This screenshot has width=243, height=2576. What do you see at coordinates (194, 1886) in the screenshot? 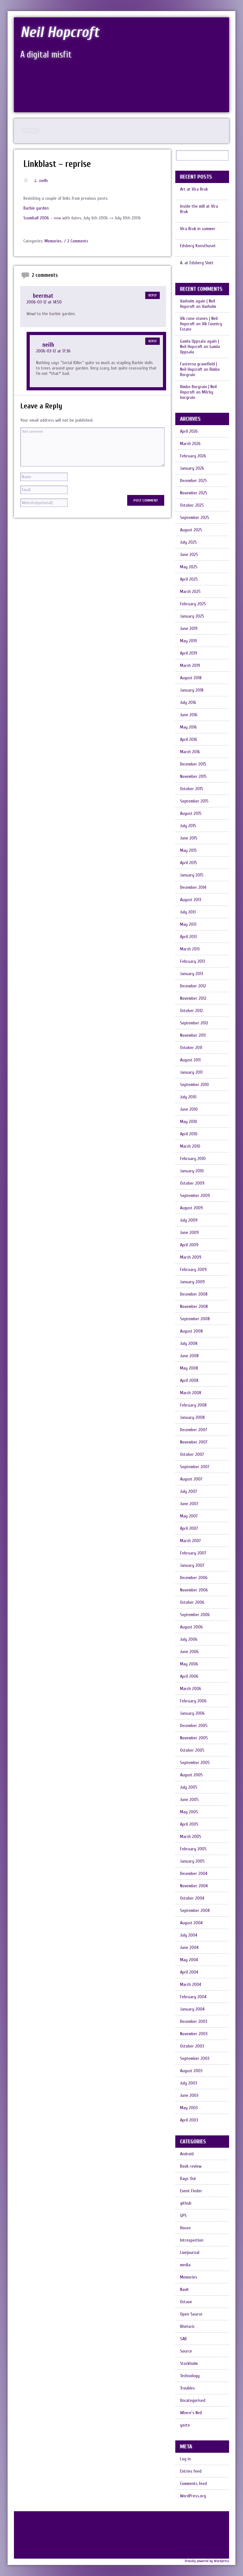
I see `November 2004` at bounding box center [194, 1886].